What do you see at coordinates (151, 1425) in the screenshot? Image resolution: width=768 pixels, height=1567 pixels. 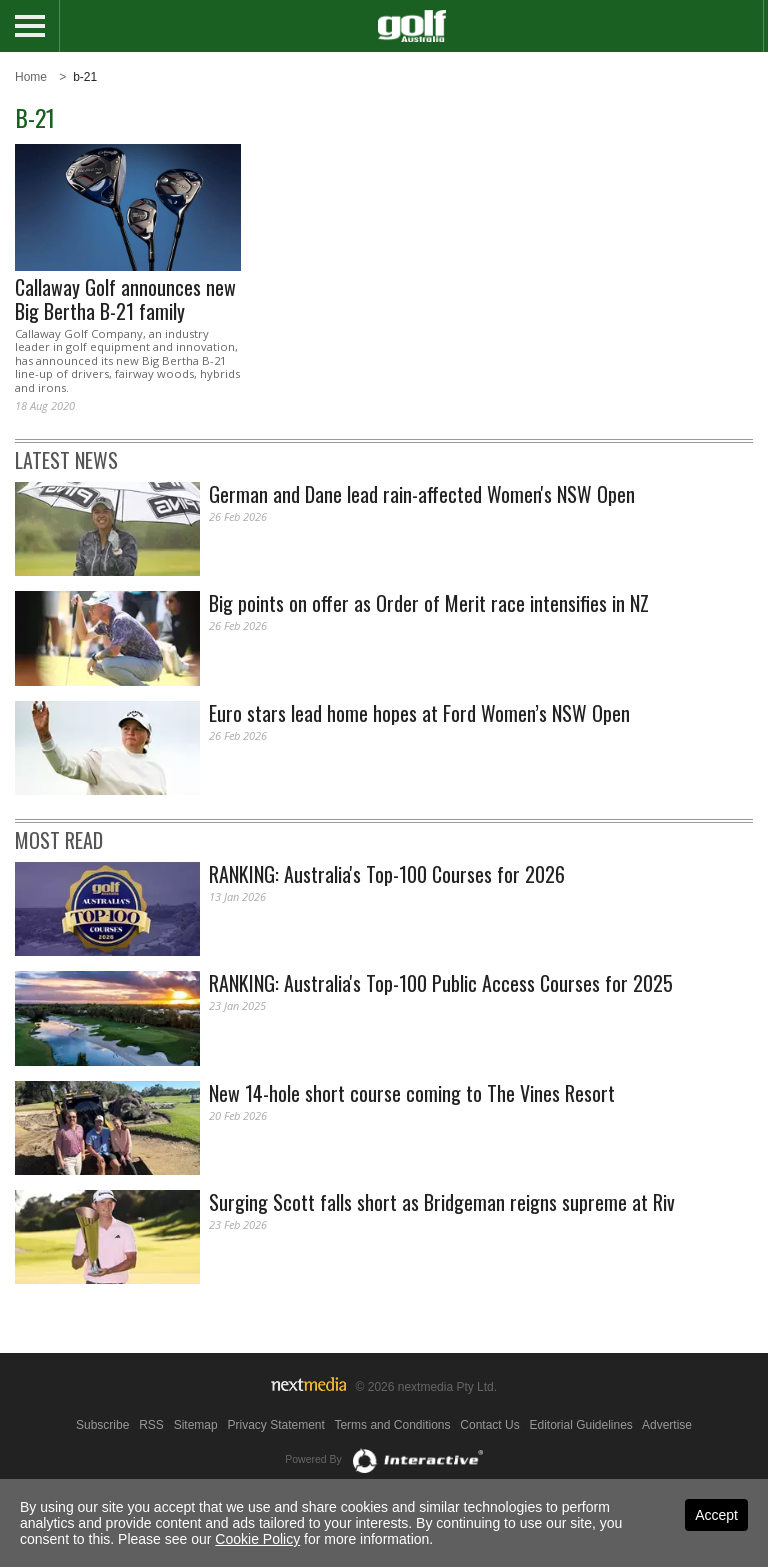 I see `RSS` at bounding box center [151, 1425].